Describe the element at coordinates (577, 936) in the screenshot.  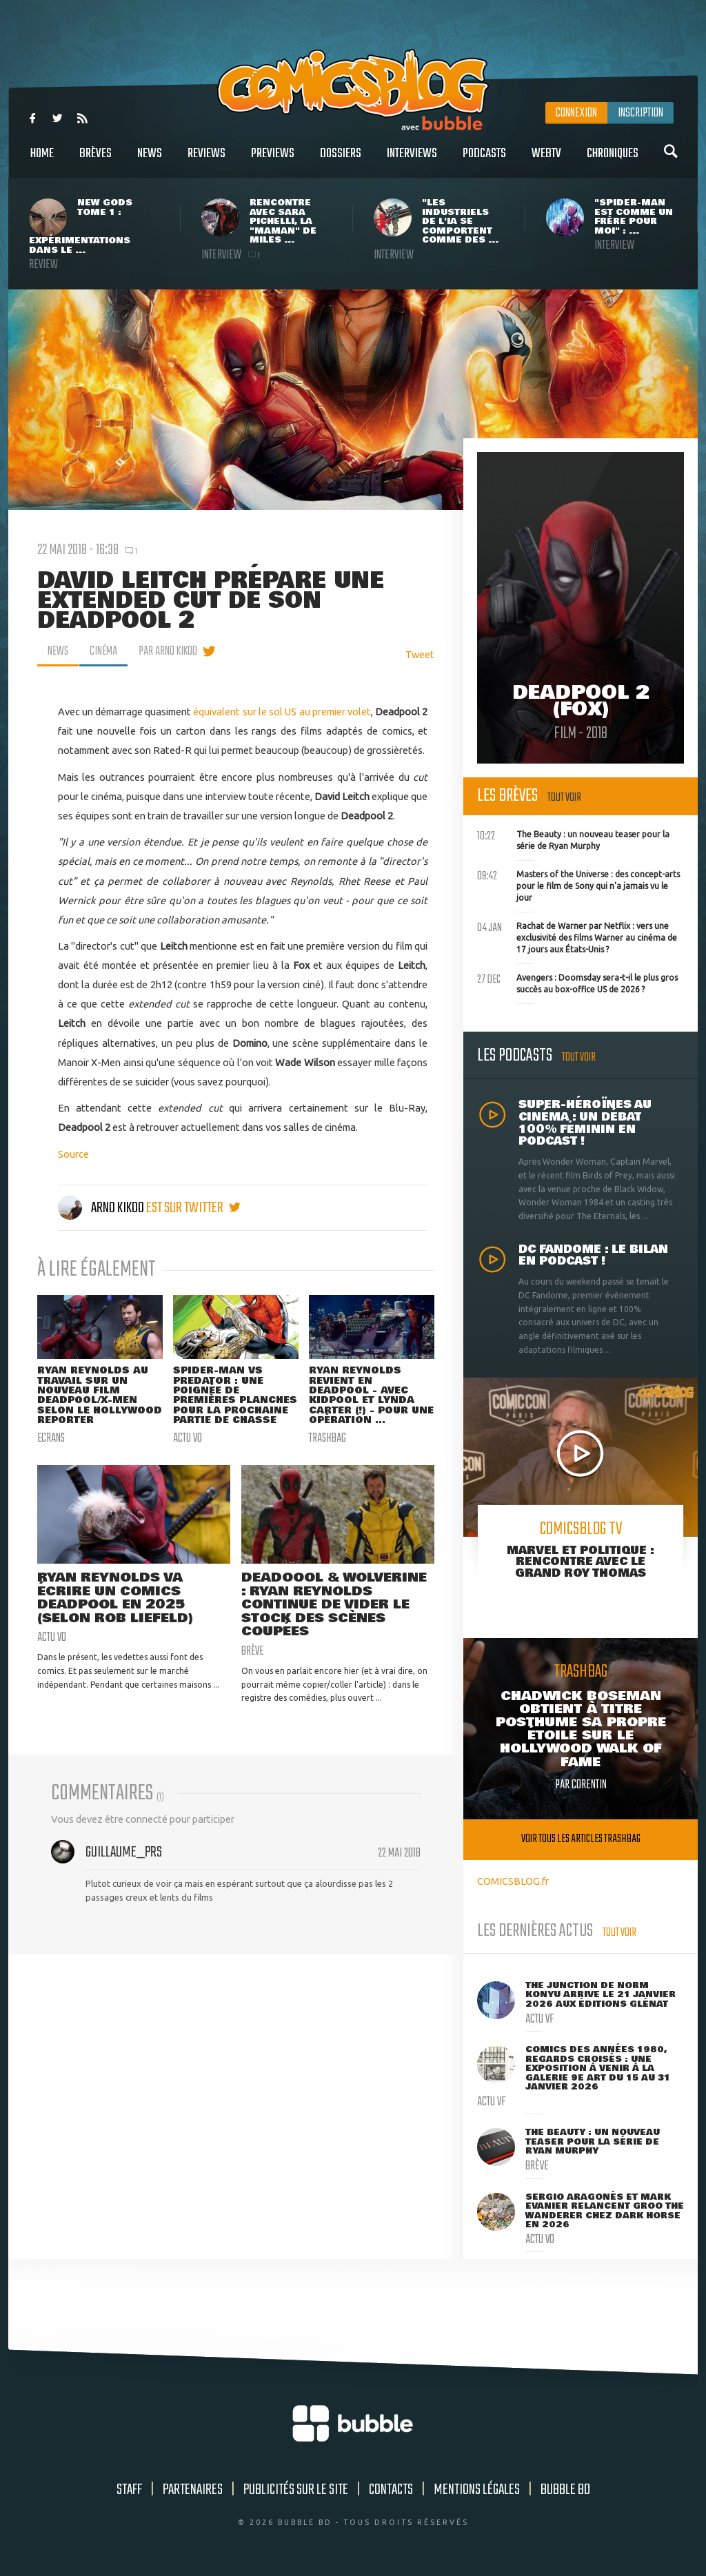
I see `Rachat de Warner par Netflix : vers une exclusivité des films Warner au cinéma de 17 jours aux États-Unis ?` at that location.